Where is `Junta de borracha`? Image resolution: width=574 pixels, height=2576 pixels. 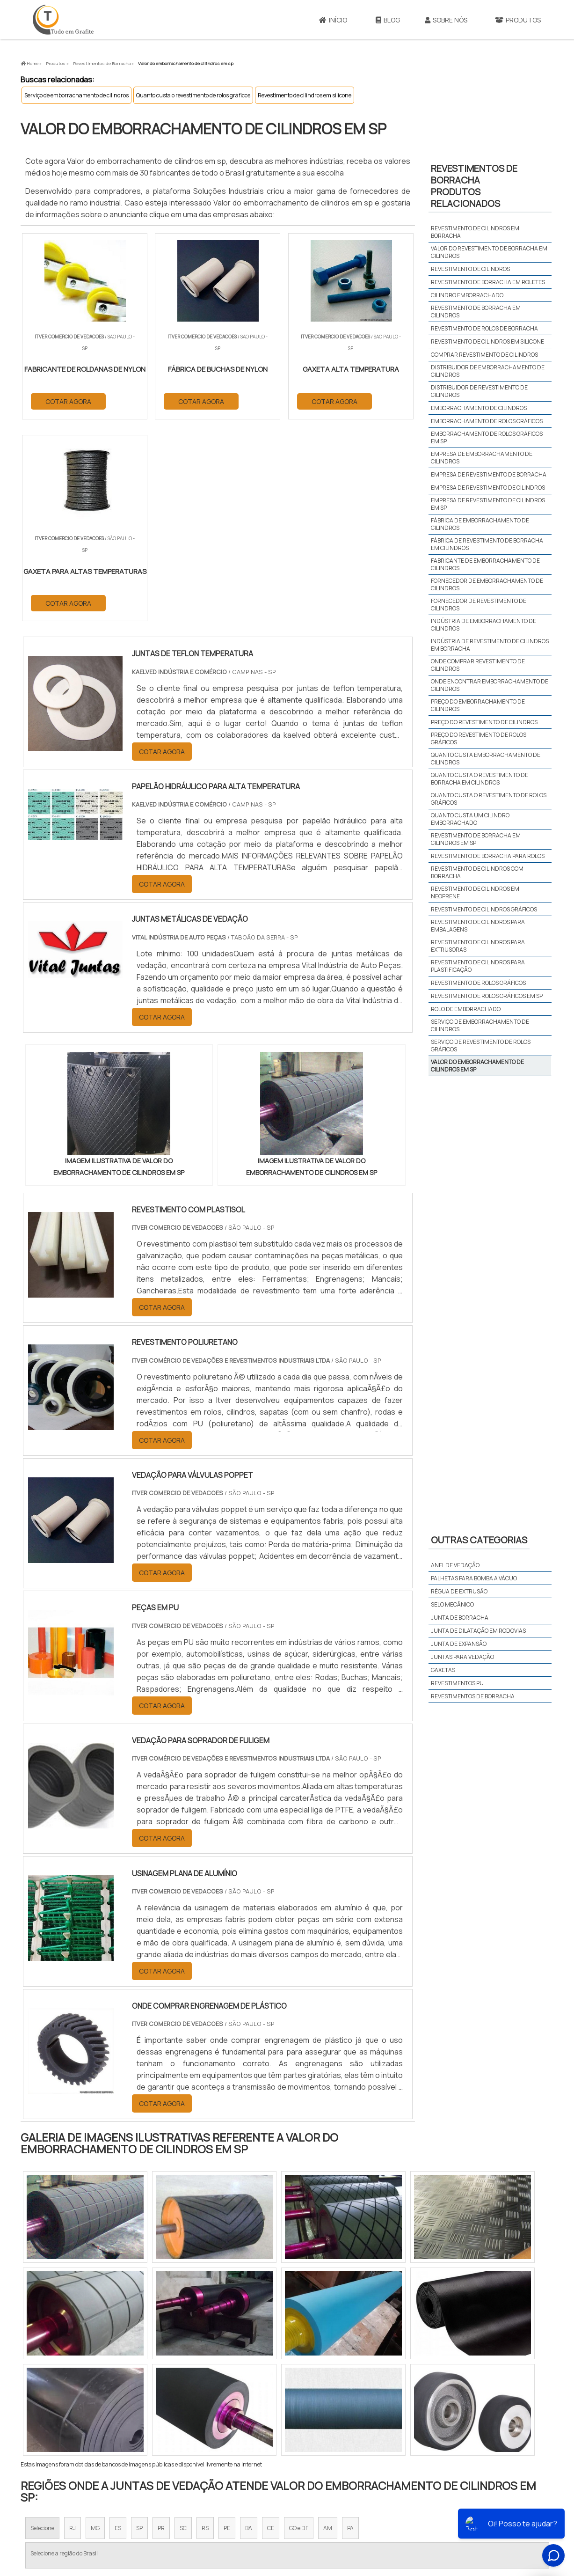 Junta de borracha is located at coordinates (459, 1618).